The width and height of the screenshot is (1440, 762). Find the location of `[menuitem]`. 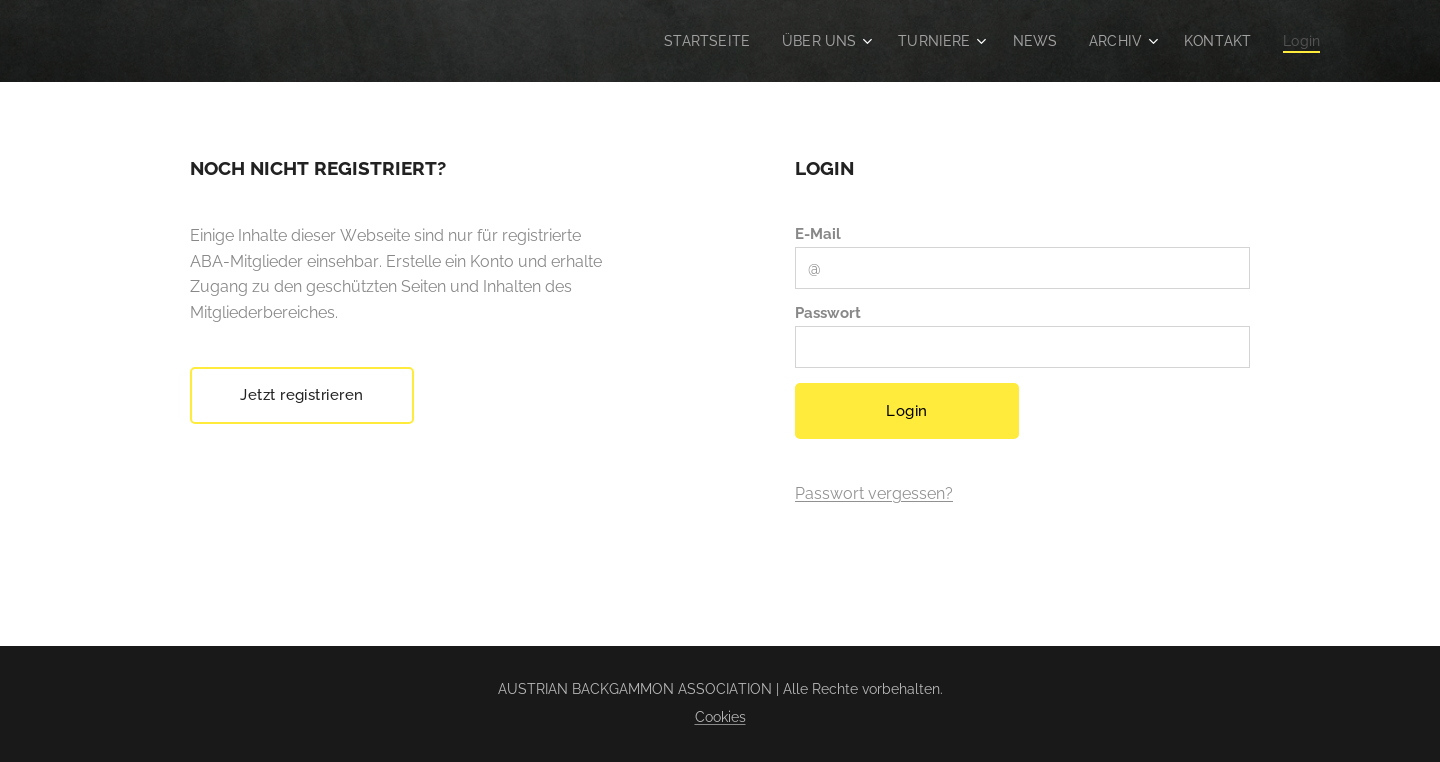

[menuitem] is located at coordinates (688, 41).